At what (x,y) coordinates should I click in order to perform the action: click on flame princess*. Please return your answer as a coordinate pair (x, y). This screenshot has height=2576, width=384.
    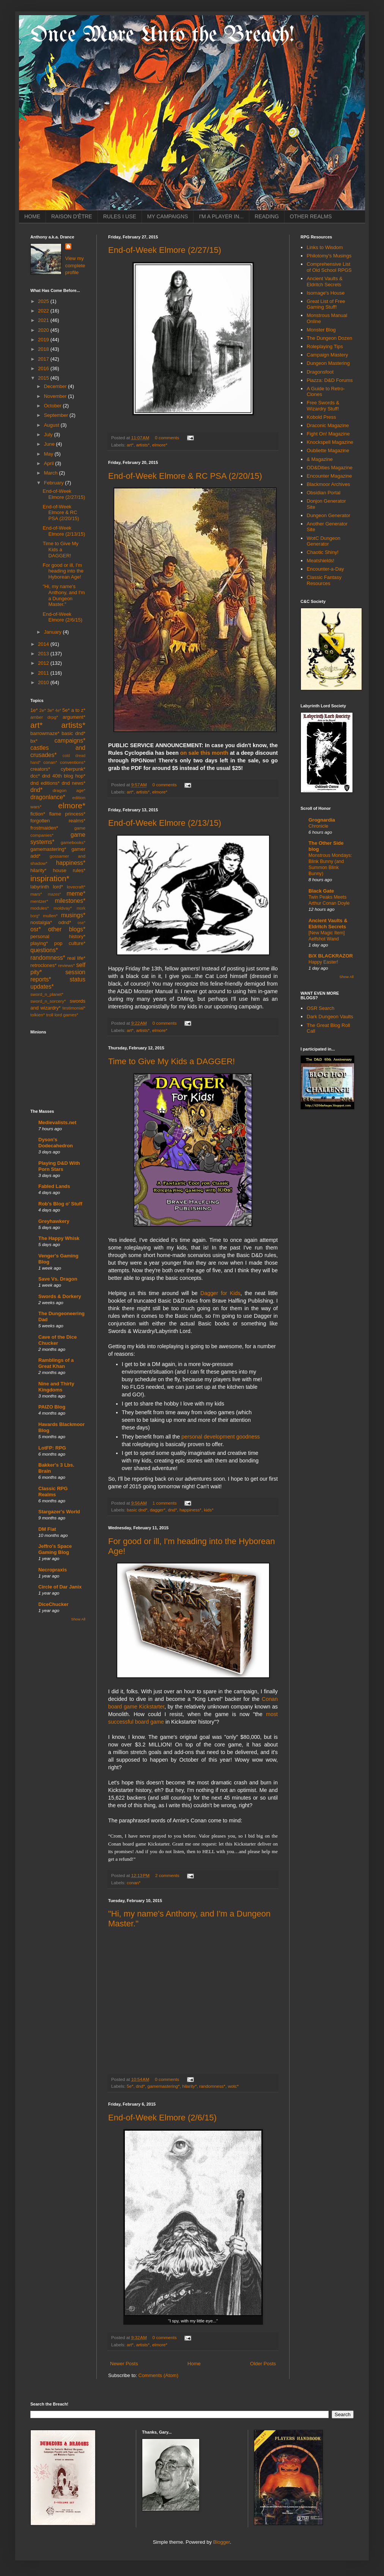
    Looking at the image, I should click on (67, 814).